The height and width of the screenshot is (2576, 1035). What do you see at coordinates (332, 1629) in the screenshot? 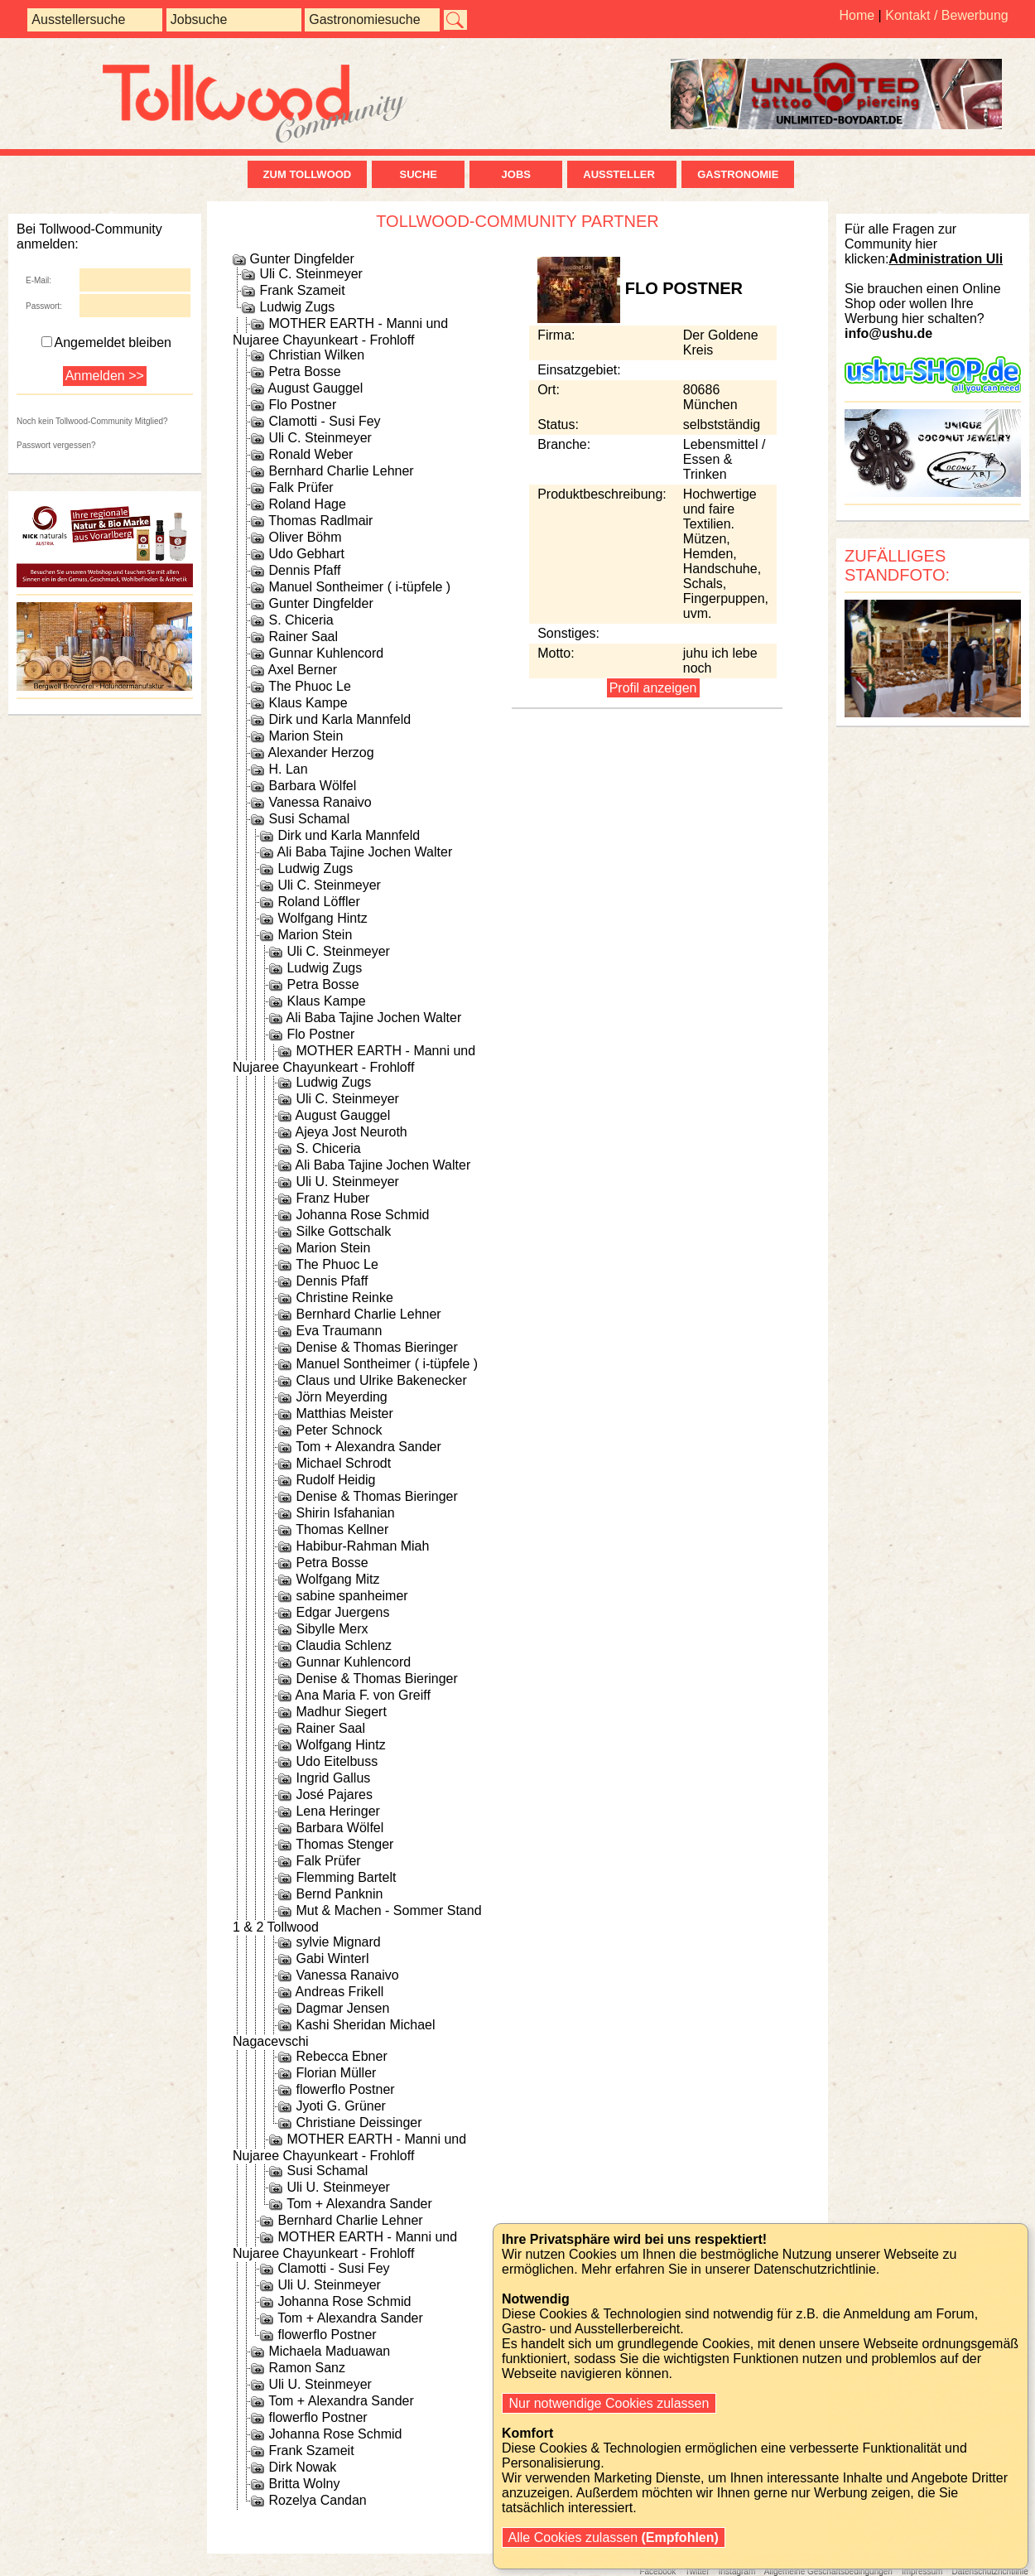
I see `Sibylle Merx` at bounding box center [332, 1629].